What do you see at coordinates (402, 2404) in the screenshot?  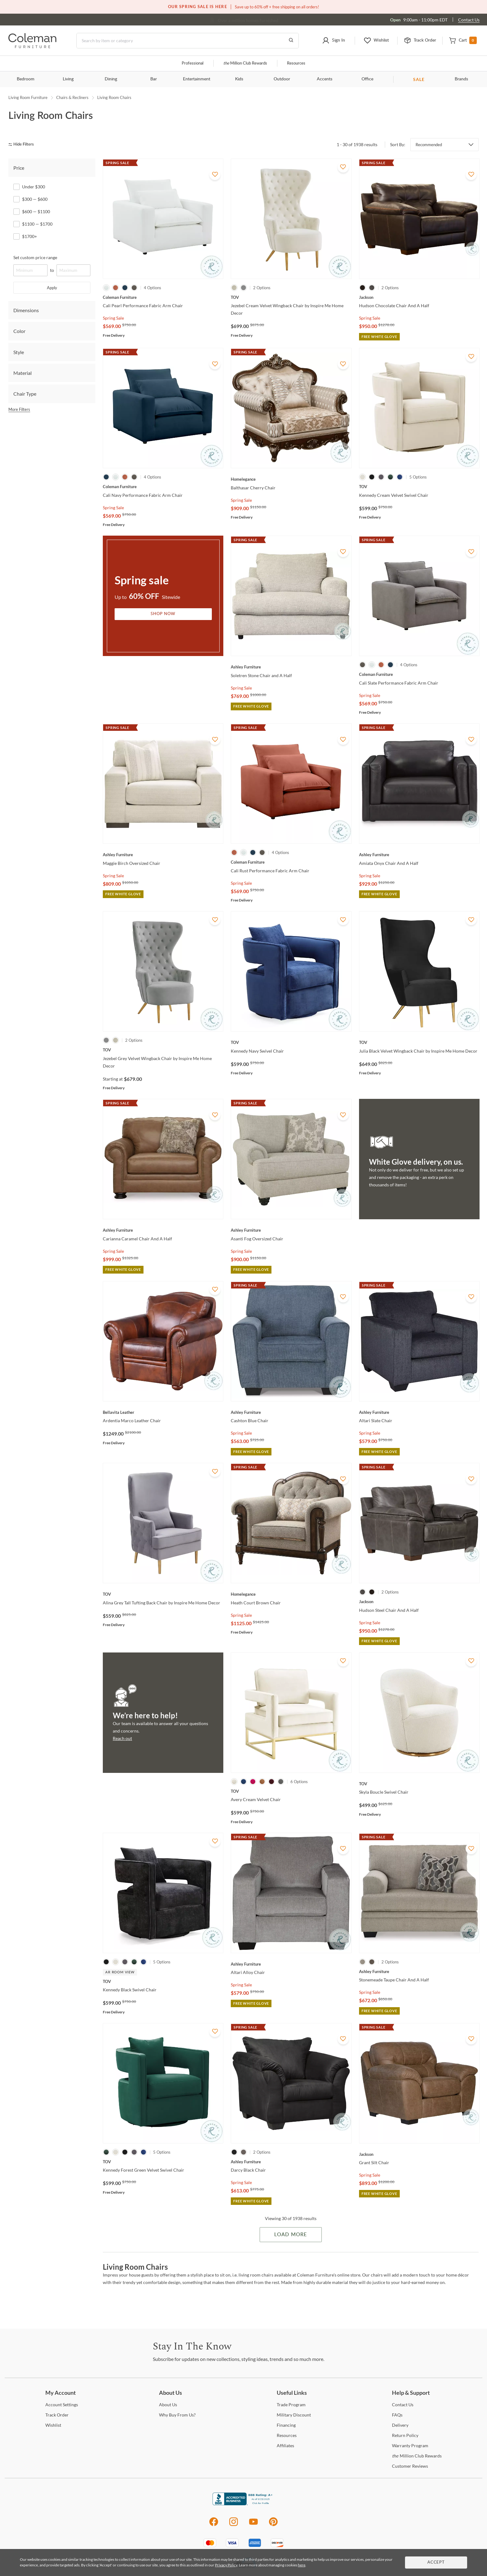 I see `Us [Contact Us]` at bounding box center [402, 2404].